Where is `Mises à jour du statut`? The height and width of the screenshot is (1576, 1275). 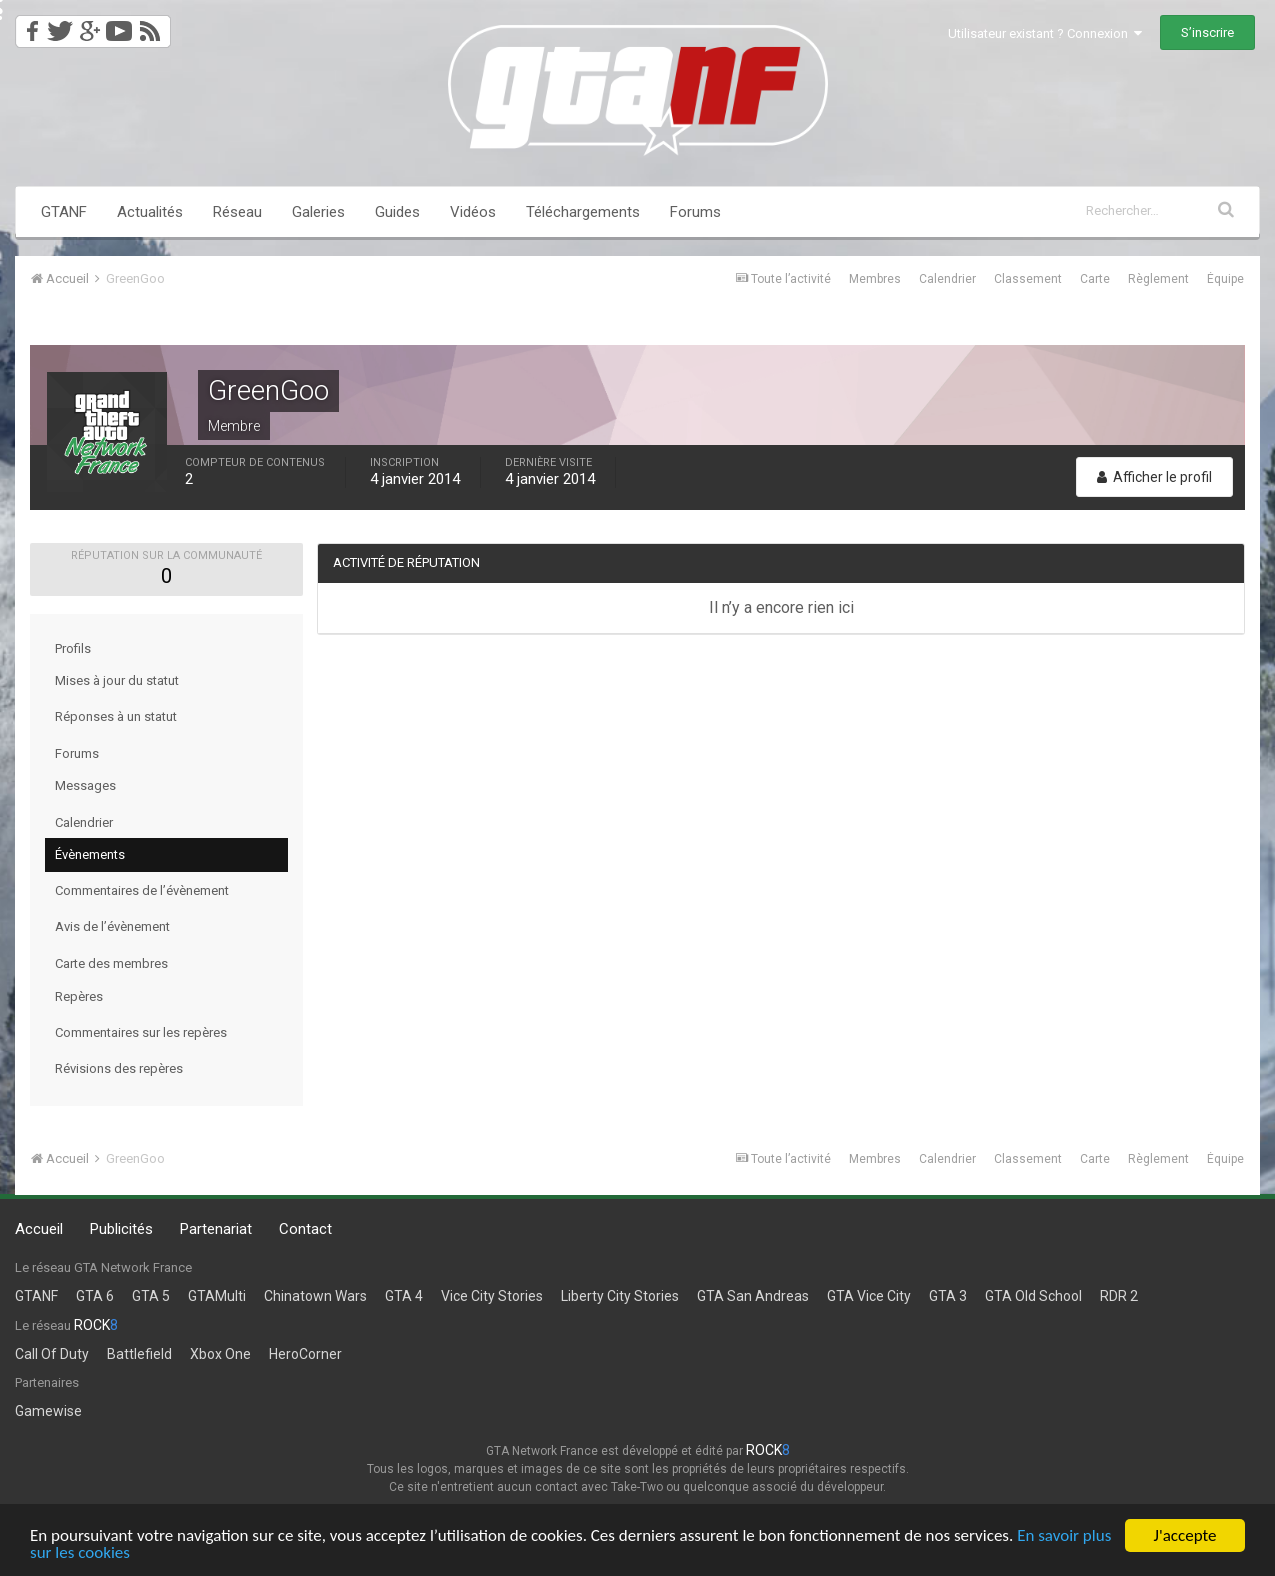 Mises à jour du statut is located at coordinates (117, 680).